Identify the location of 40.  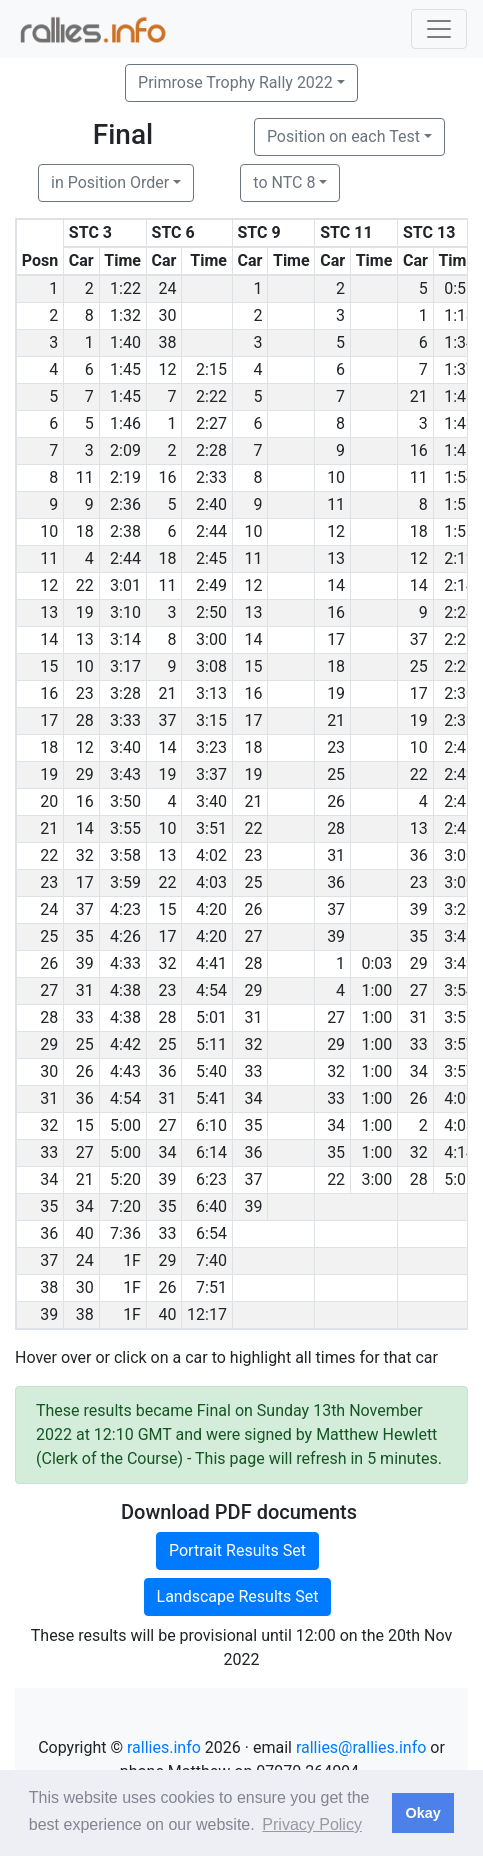
(85, 1233).